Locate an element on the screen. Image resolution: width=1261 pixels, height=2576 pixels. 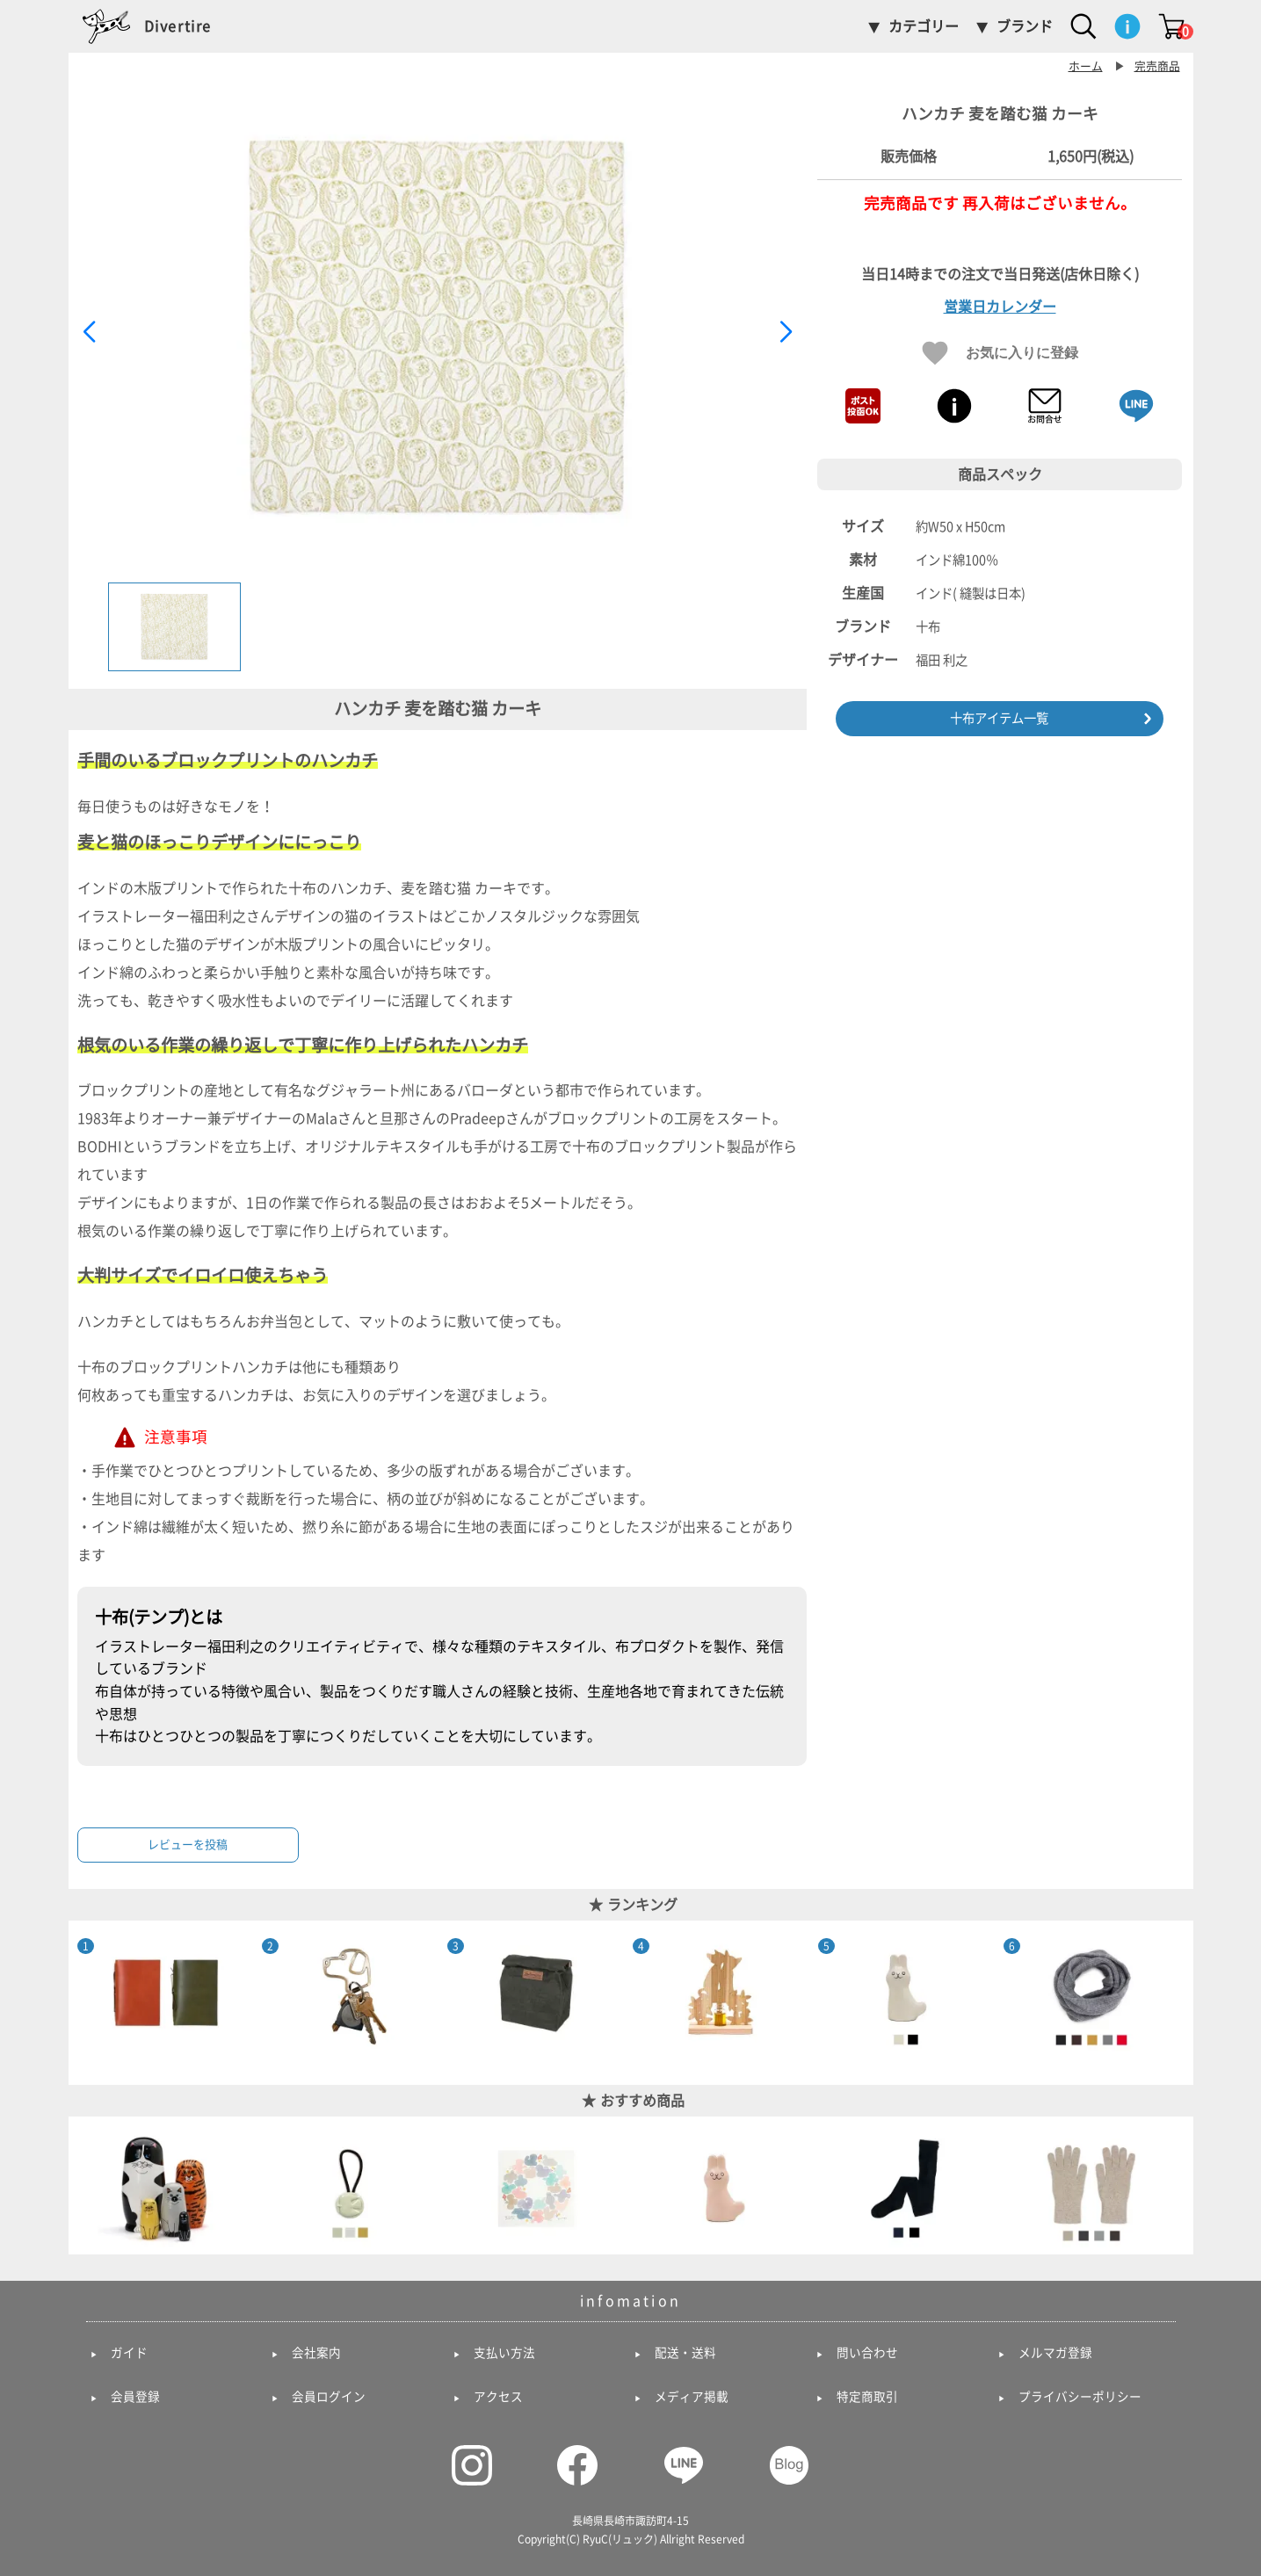
完売商品 is located at coordinates (1157, 66).